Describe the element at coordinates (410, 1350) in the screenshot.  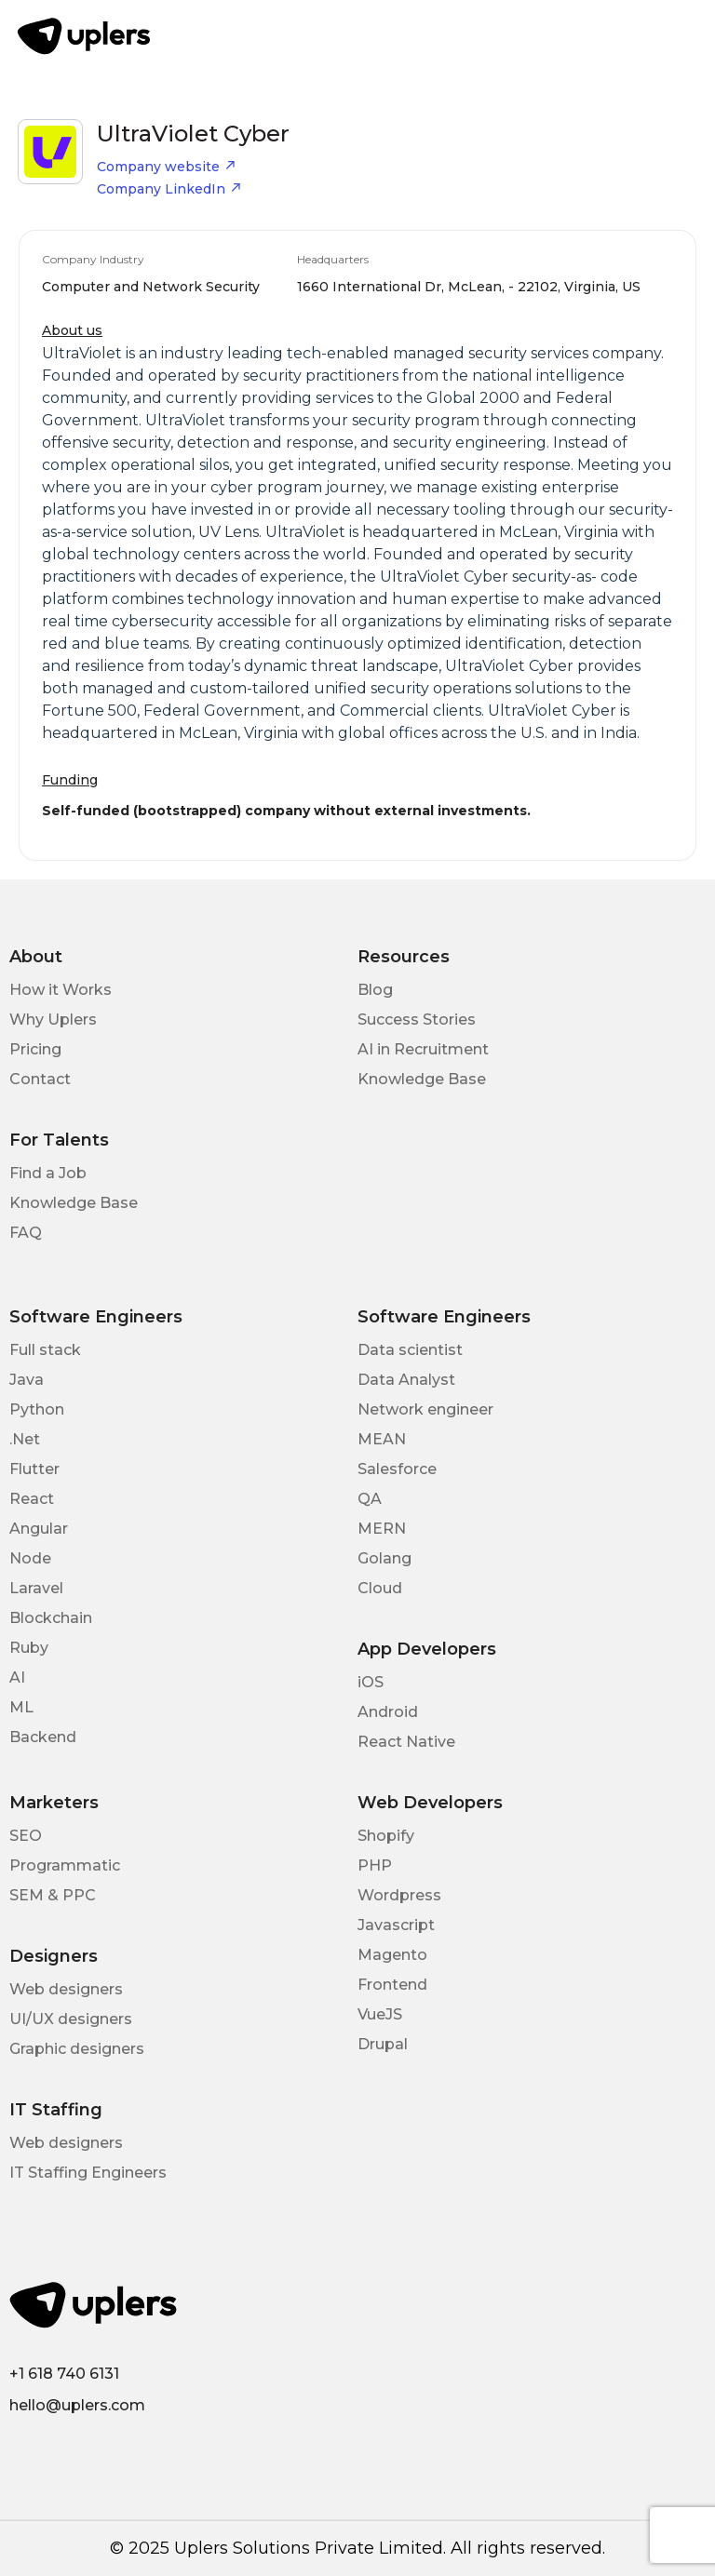
I see `Data scientist` at that location.